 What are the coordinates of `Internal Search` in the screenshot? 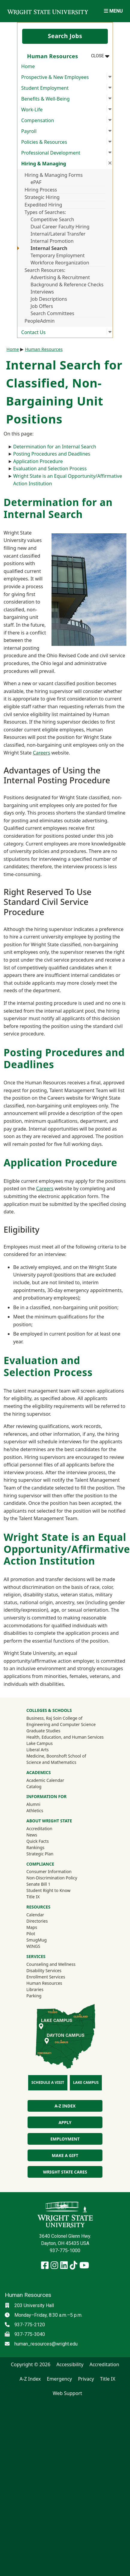 It's located at (49, 248).